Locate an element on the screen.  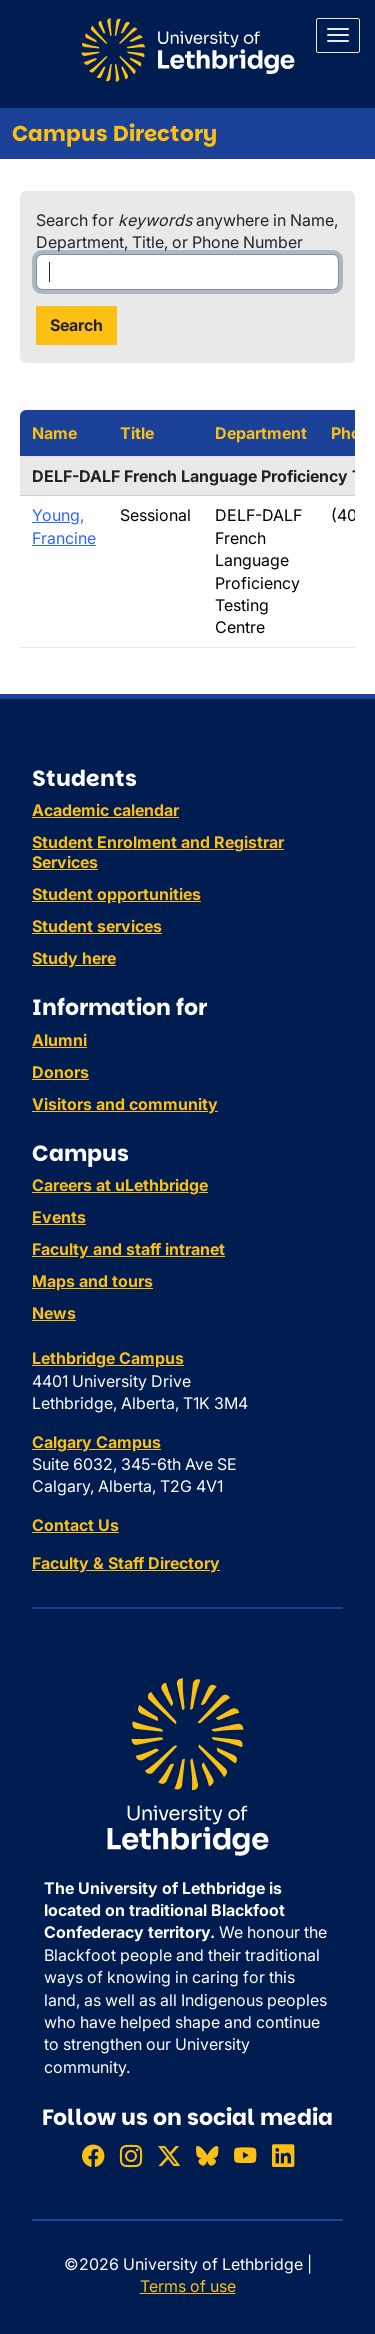
[Like ULethbridge on Facebook] is located at coordinates (93, 2155).